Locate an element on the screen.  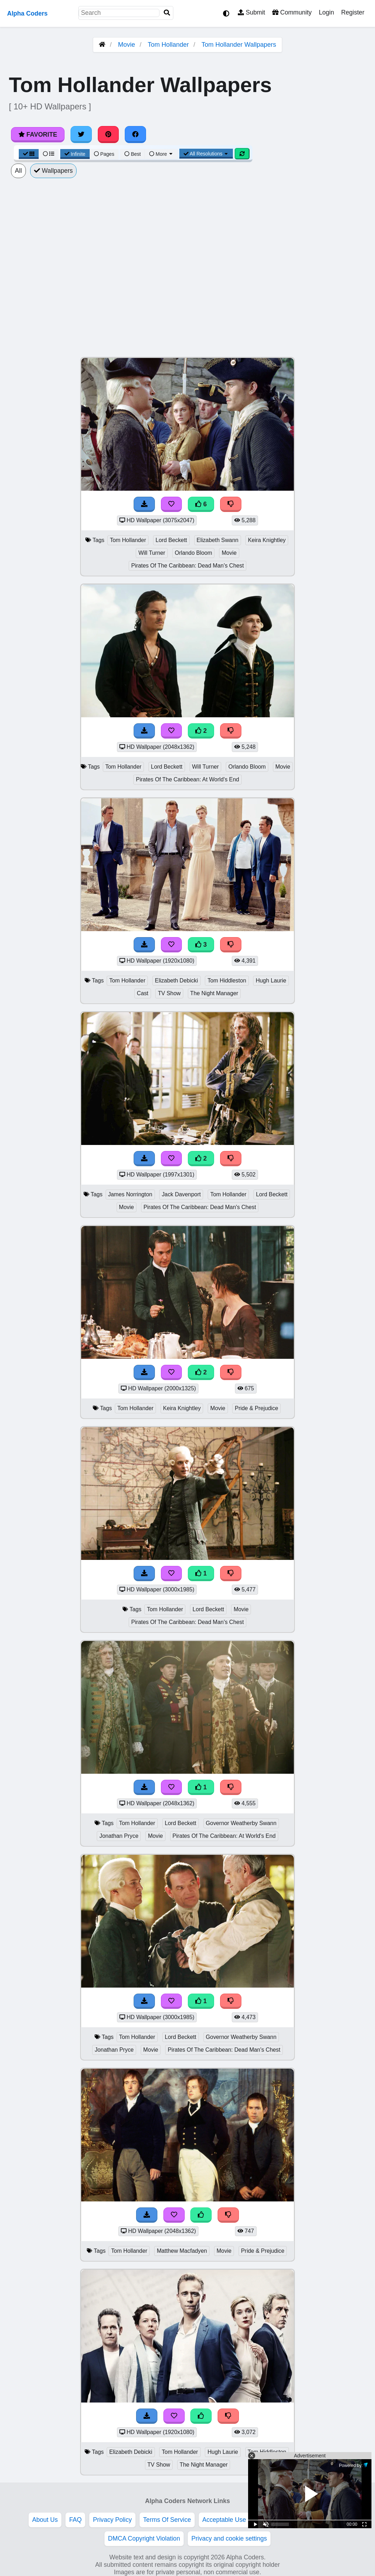
Login is located at coordinates (326, 12).